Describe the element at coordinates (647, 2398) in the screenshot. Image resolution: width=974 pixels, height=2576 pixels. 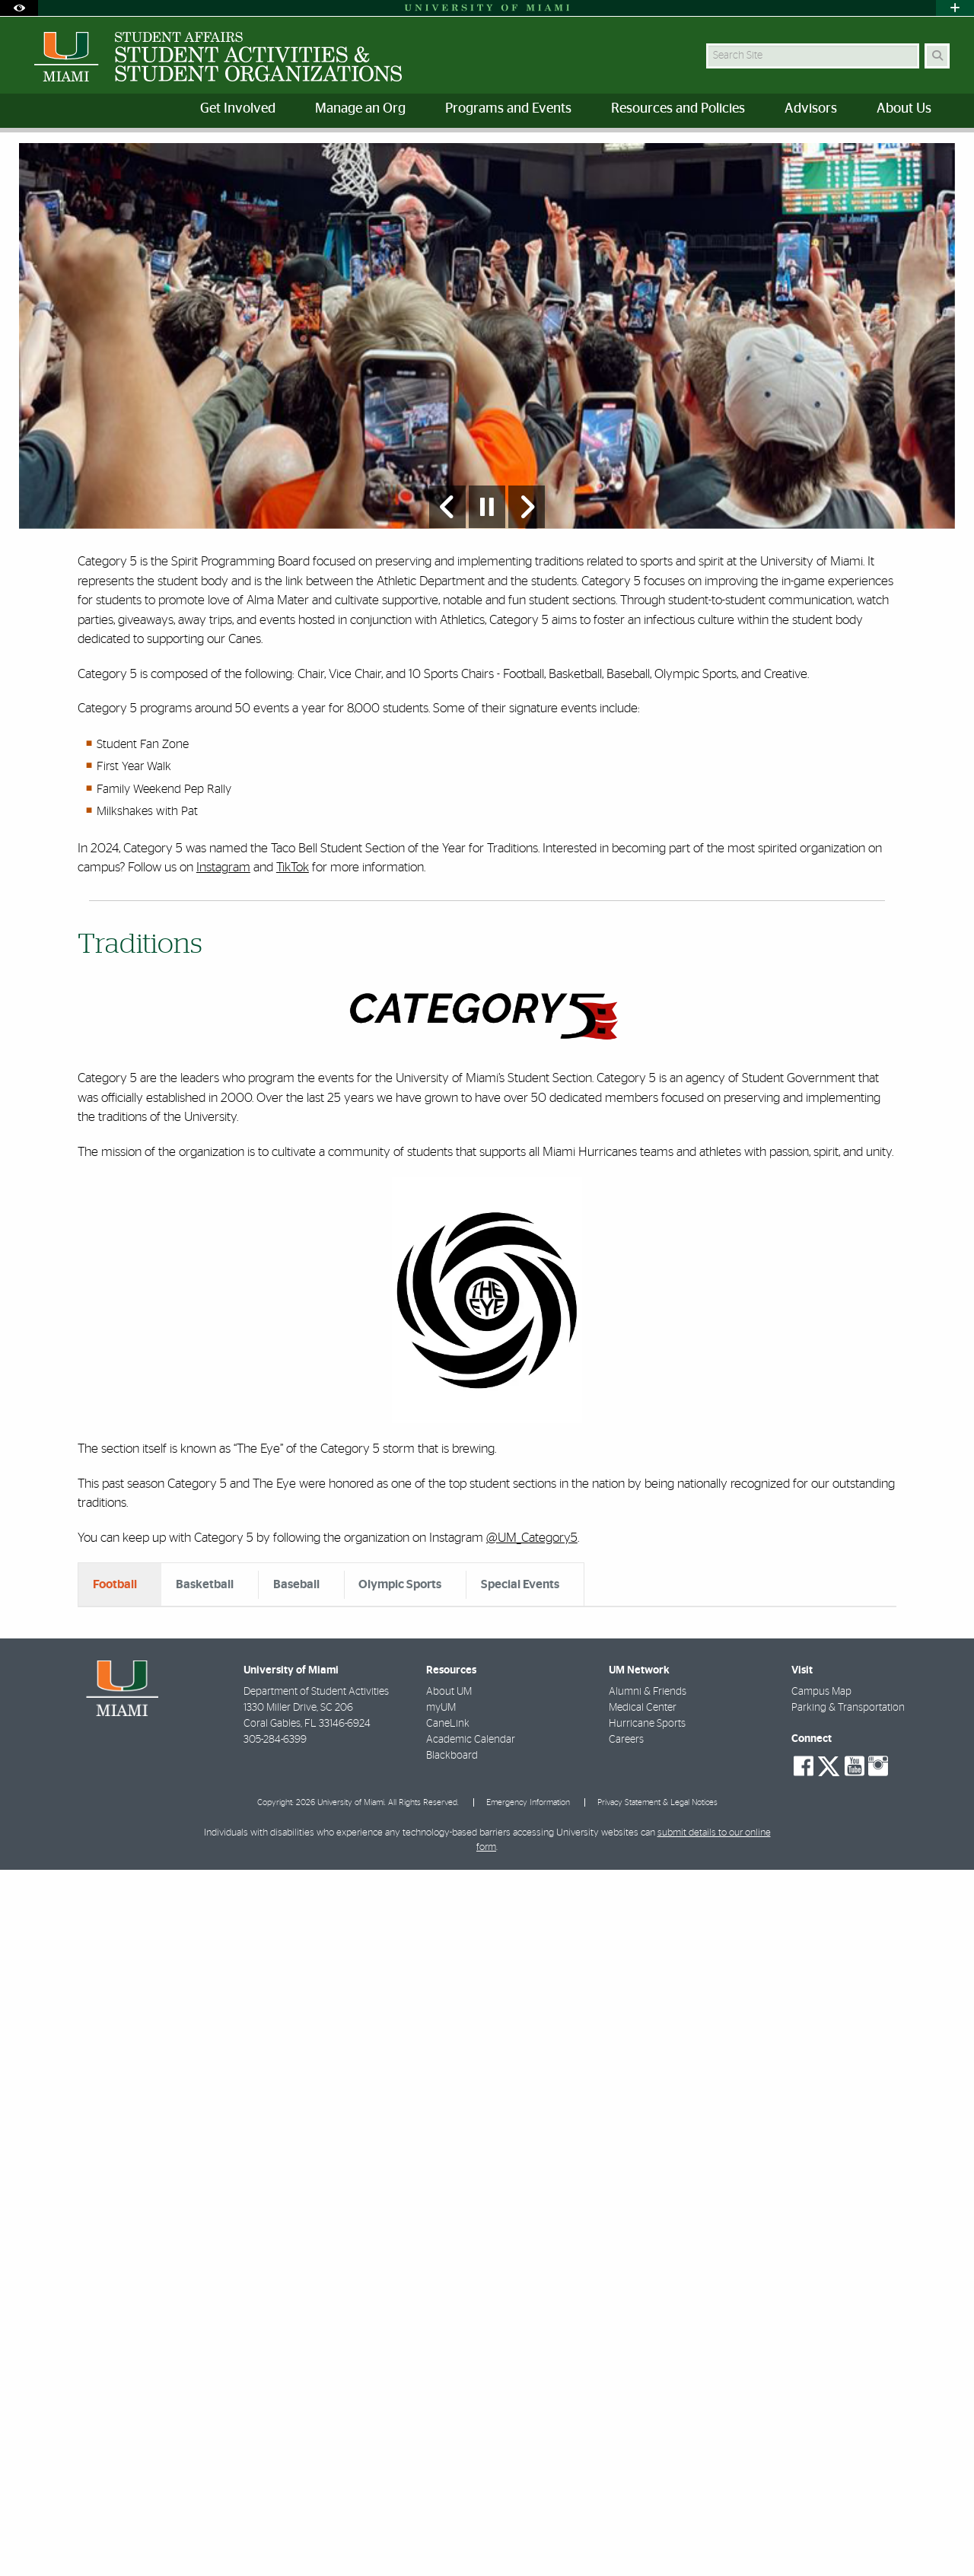
I see `Alumni & Friends` at that location.